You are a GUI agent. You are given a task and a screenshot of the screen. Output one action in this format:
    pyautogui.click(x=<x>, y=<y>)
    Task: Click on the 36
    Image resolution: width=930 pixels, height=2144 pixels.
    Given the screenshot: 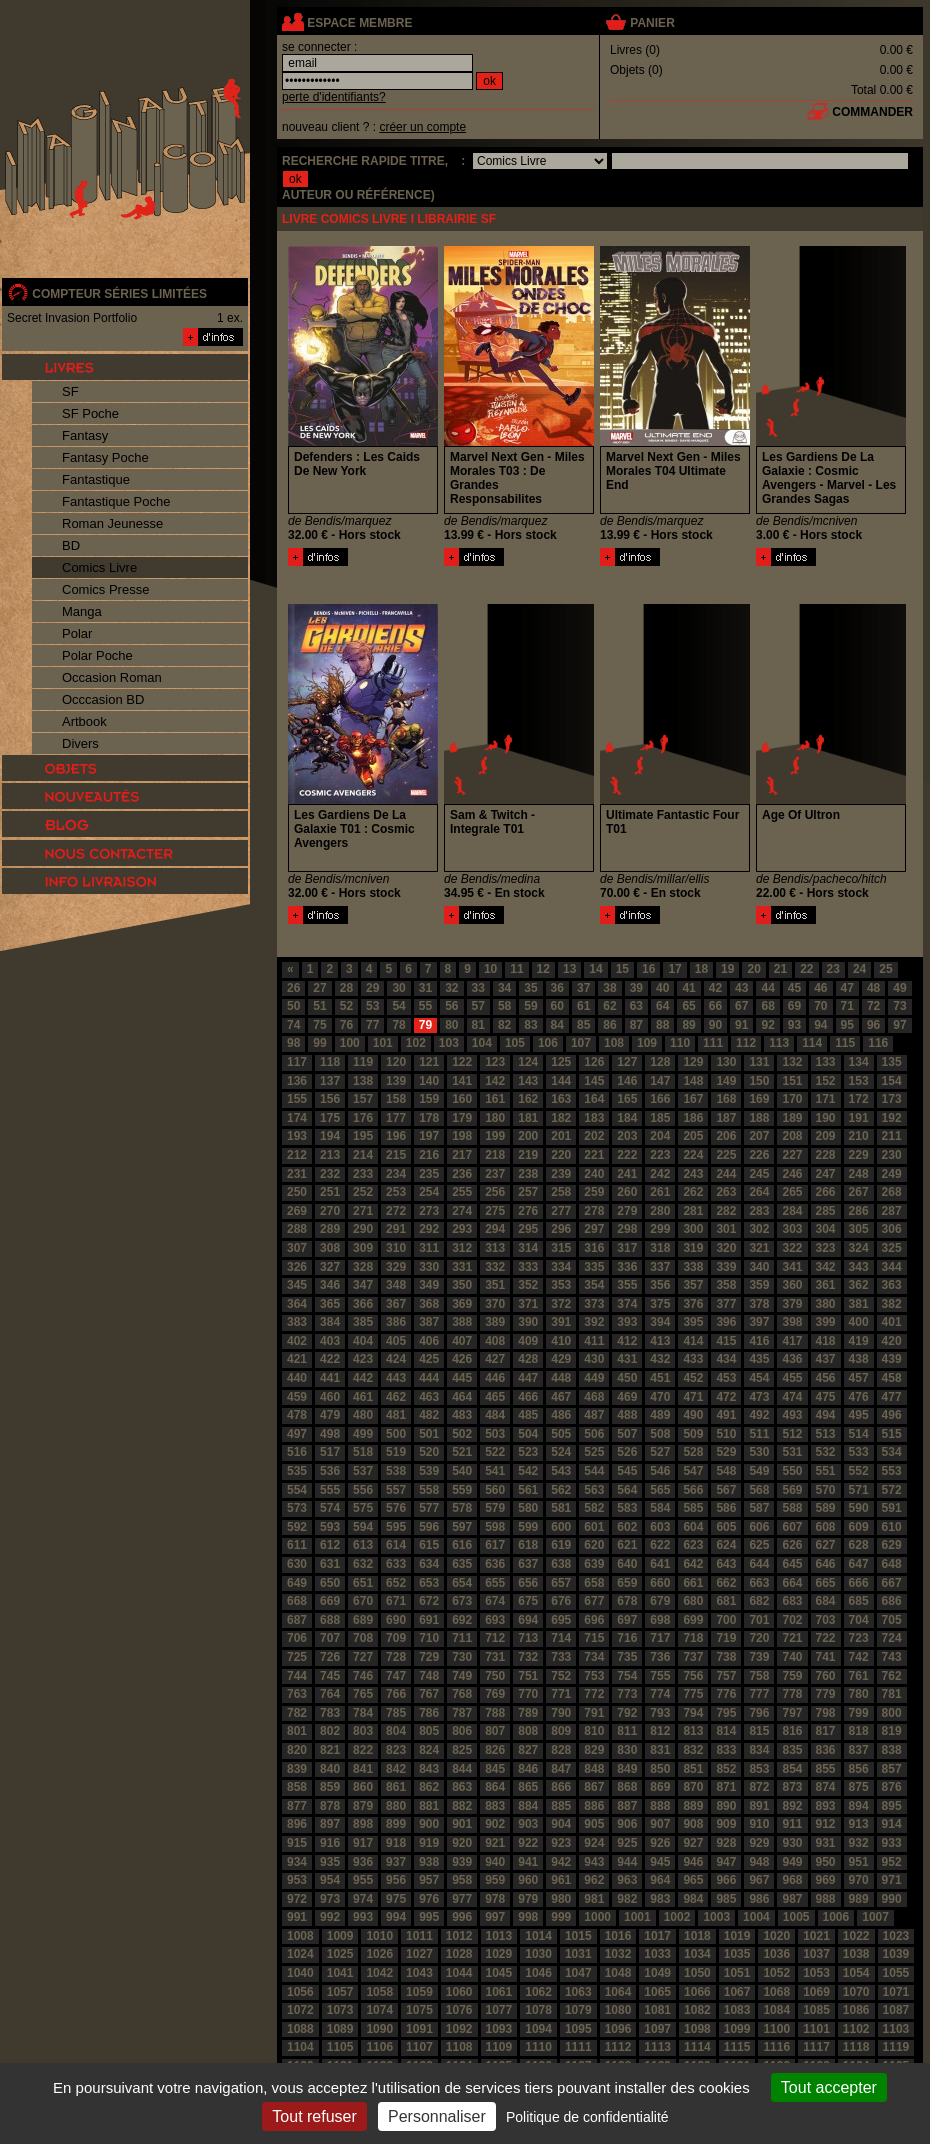 What is the action you would take?
    pyautogui.click(x=557, y=988)
    